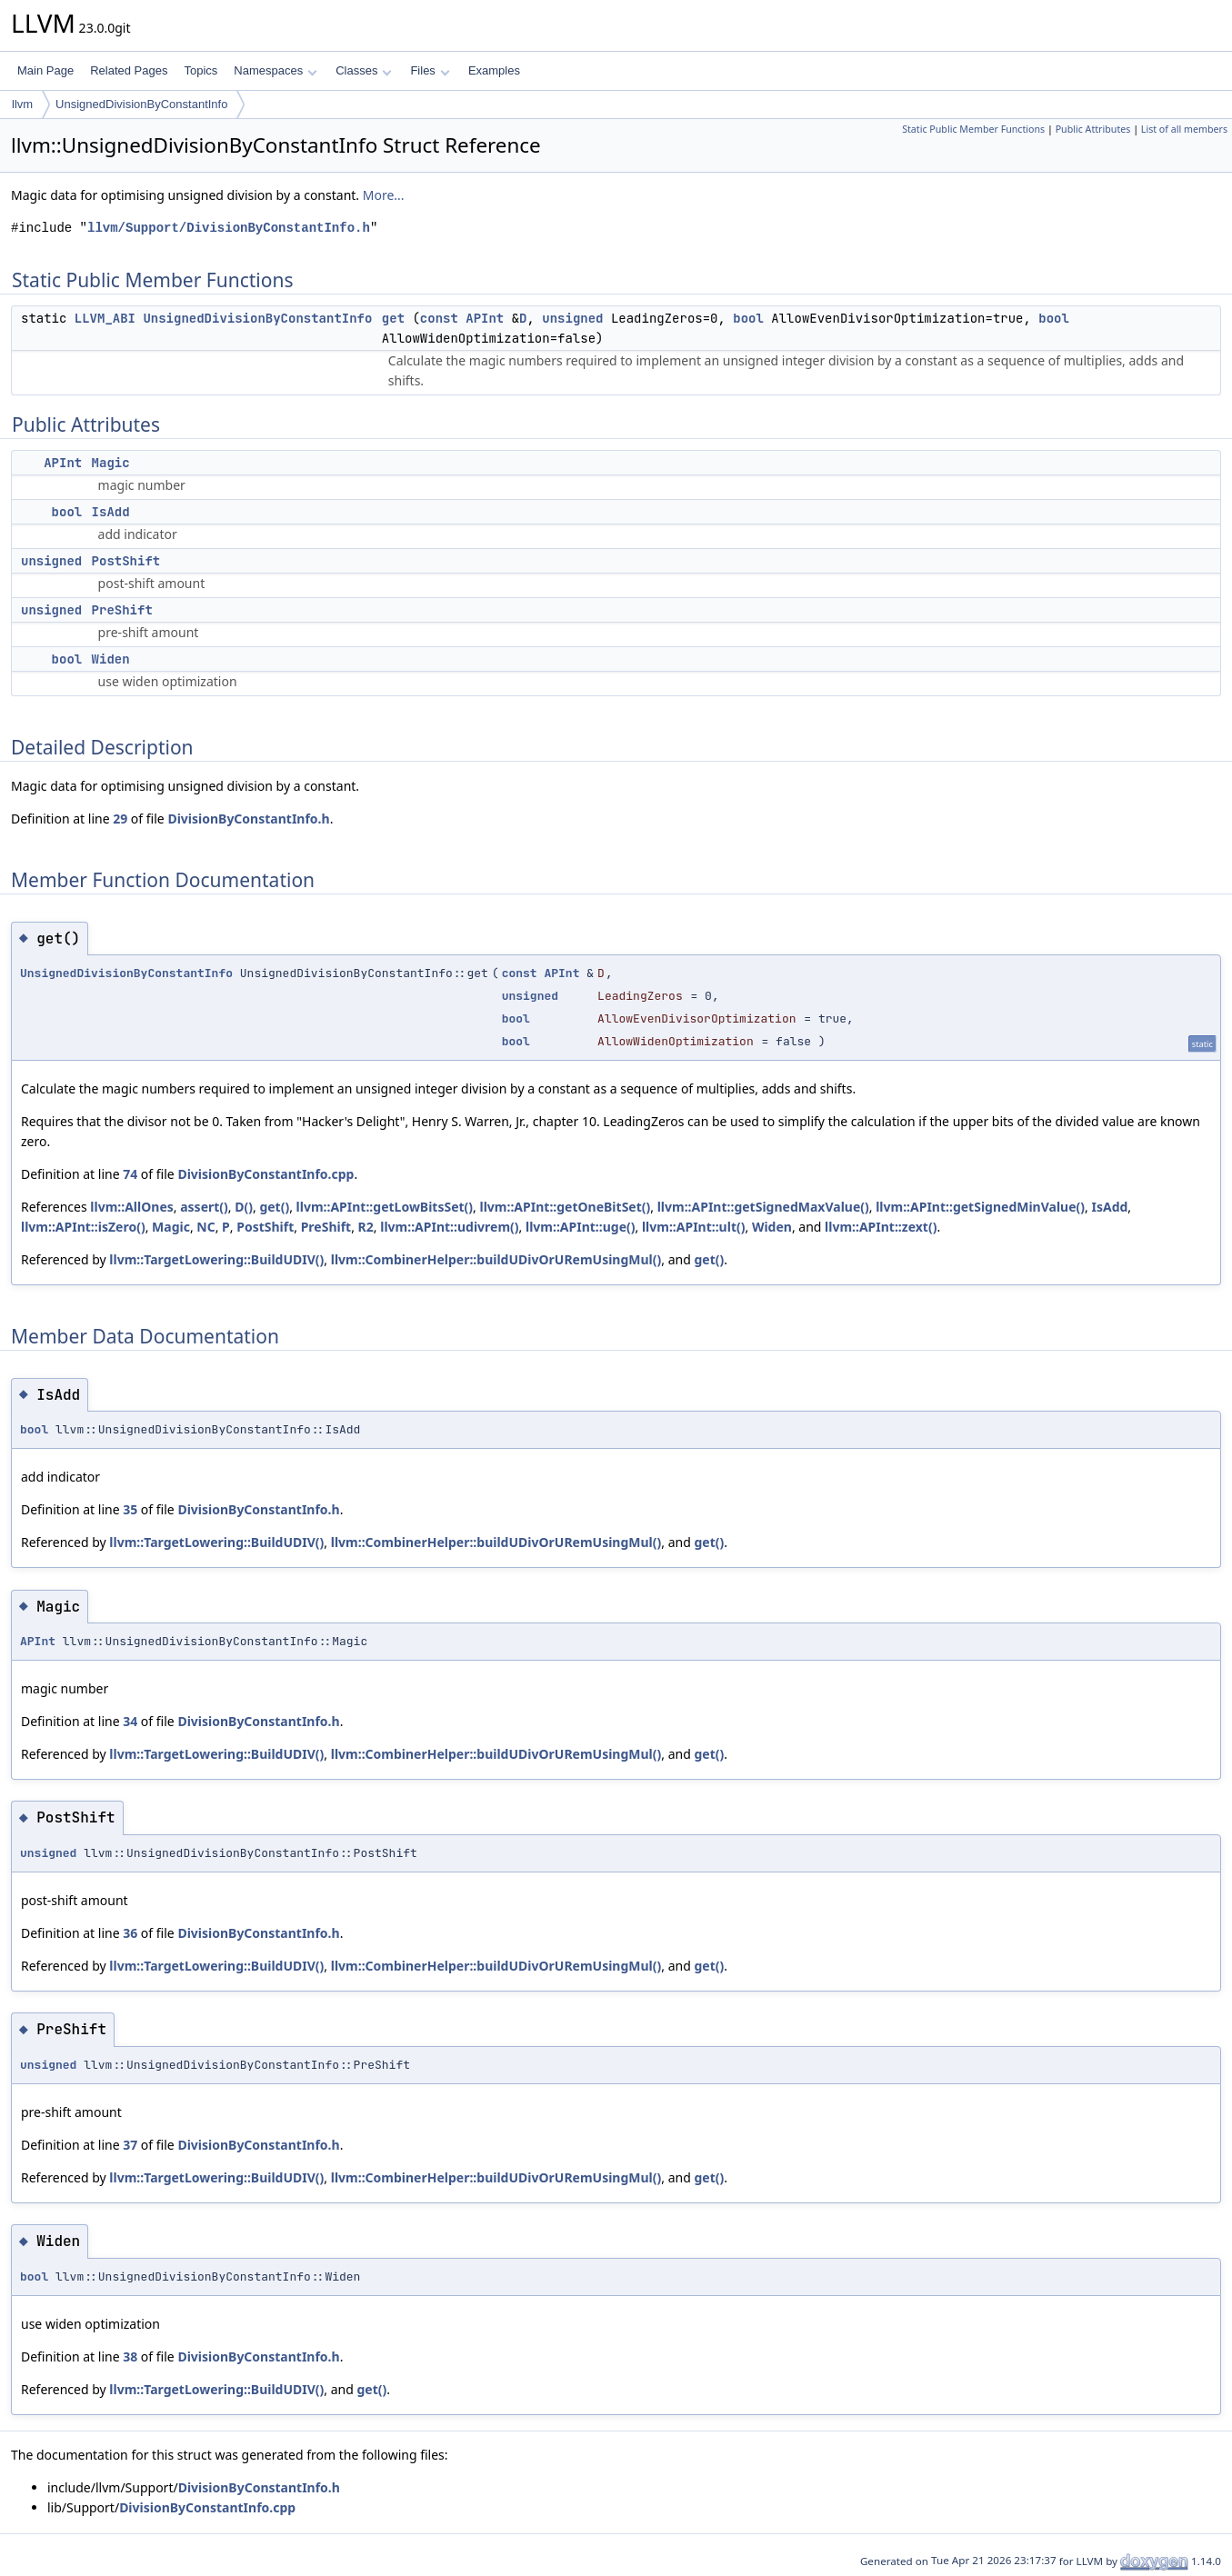 The height and width of the screenshot is (2576, 1232). Describe the element at coordinates (216, 1259) in the screenshot. I see `llvm::TargetLowering::BuildUDIV()` at that location.